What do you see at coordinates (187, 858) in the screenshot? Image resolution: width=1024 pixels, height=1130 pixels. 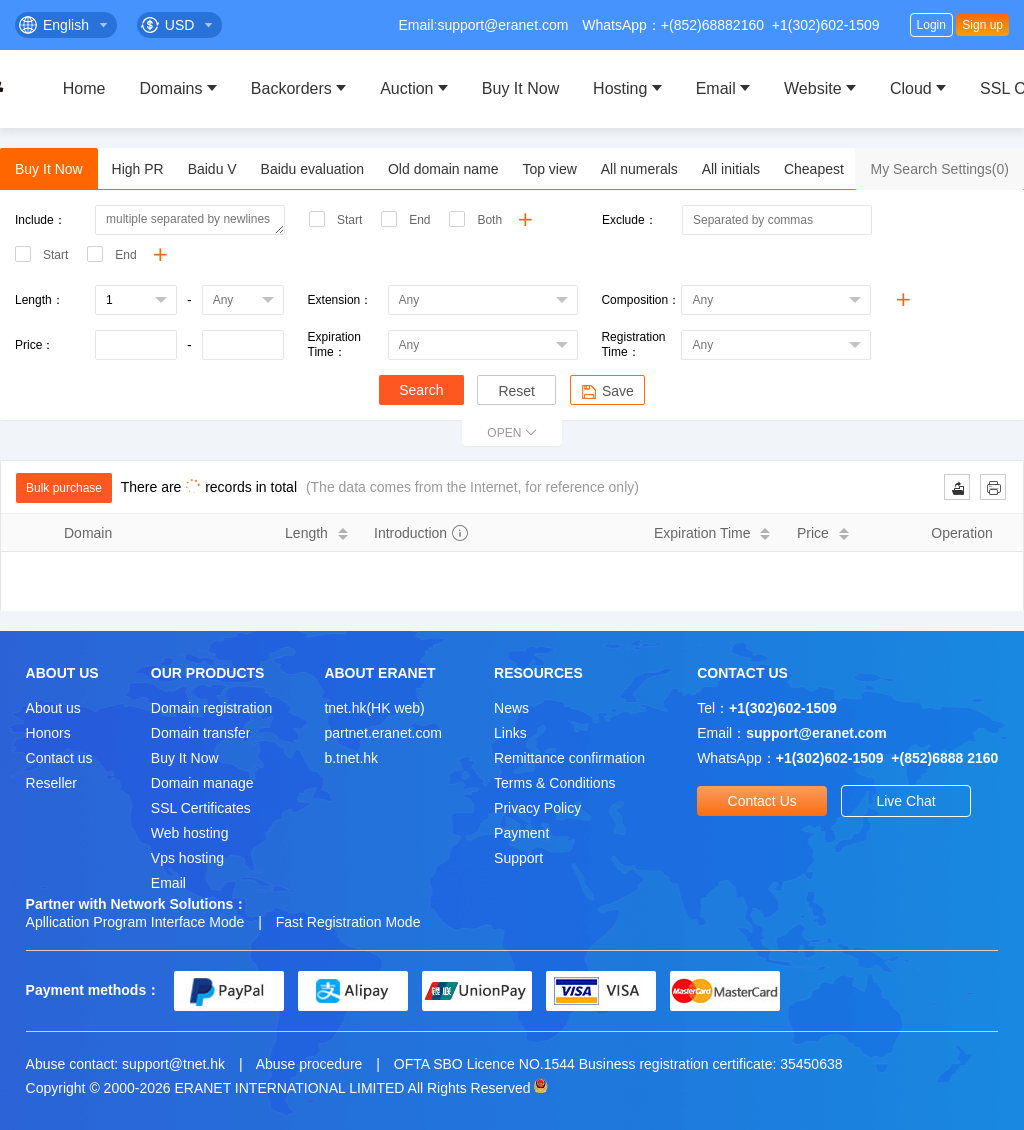 I see `Vps hosting` at bounding box center [187, 858].